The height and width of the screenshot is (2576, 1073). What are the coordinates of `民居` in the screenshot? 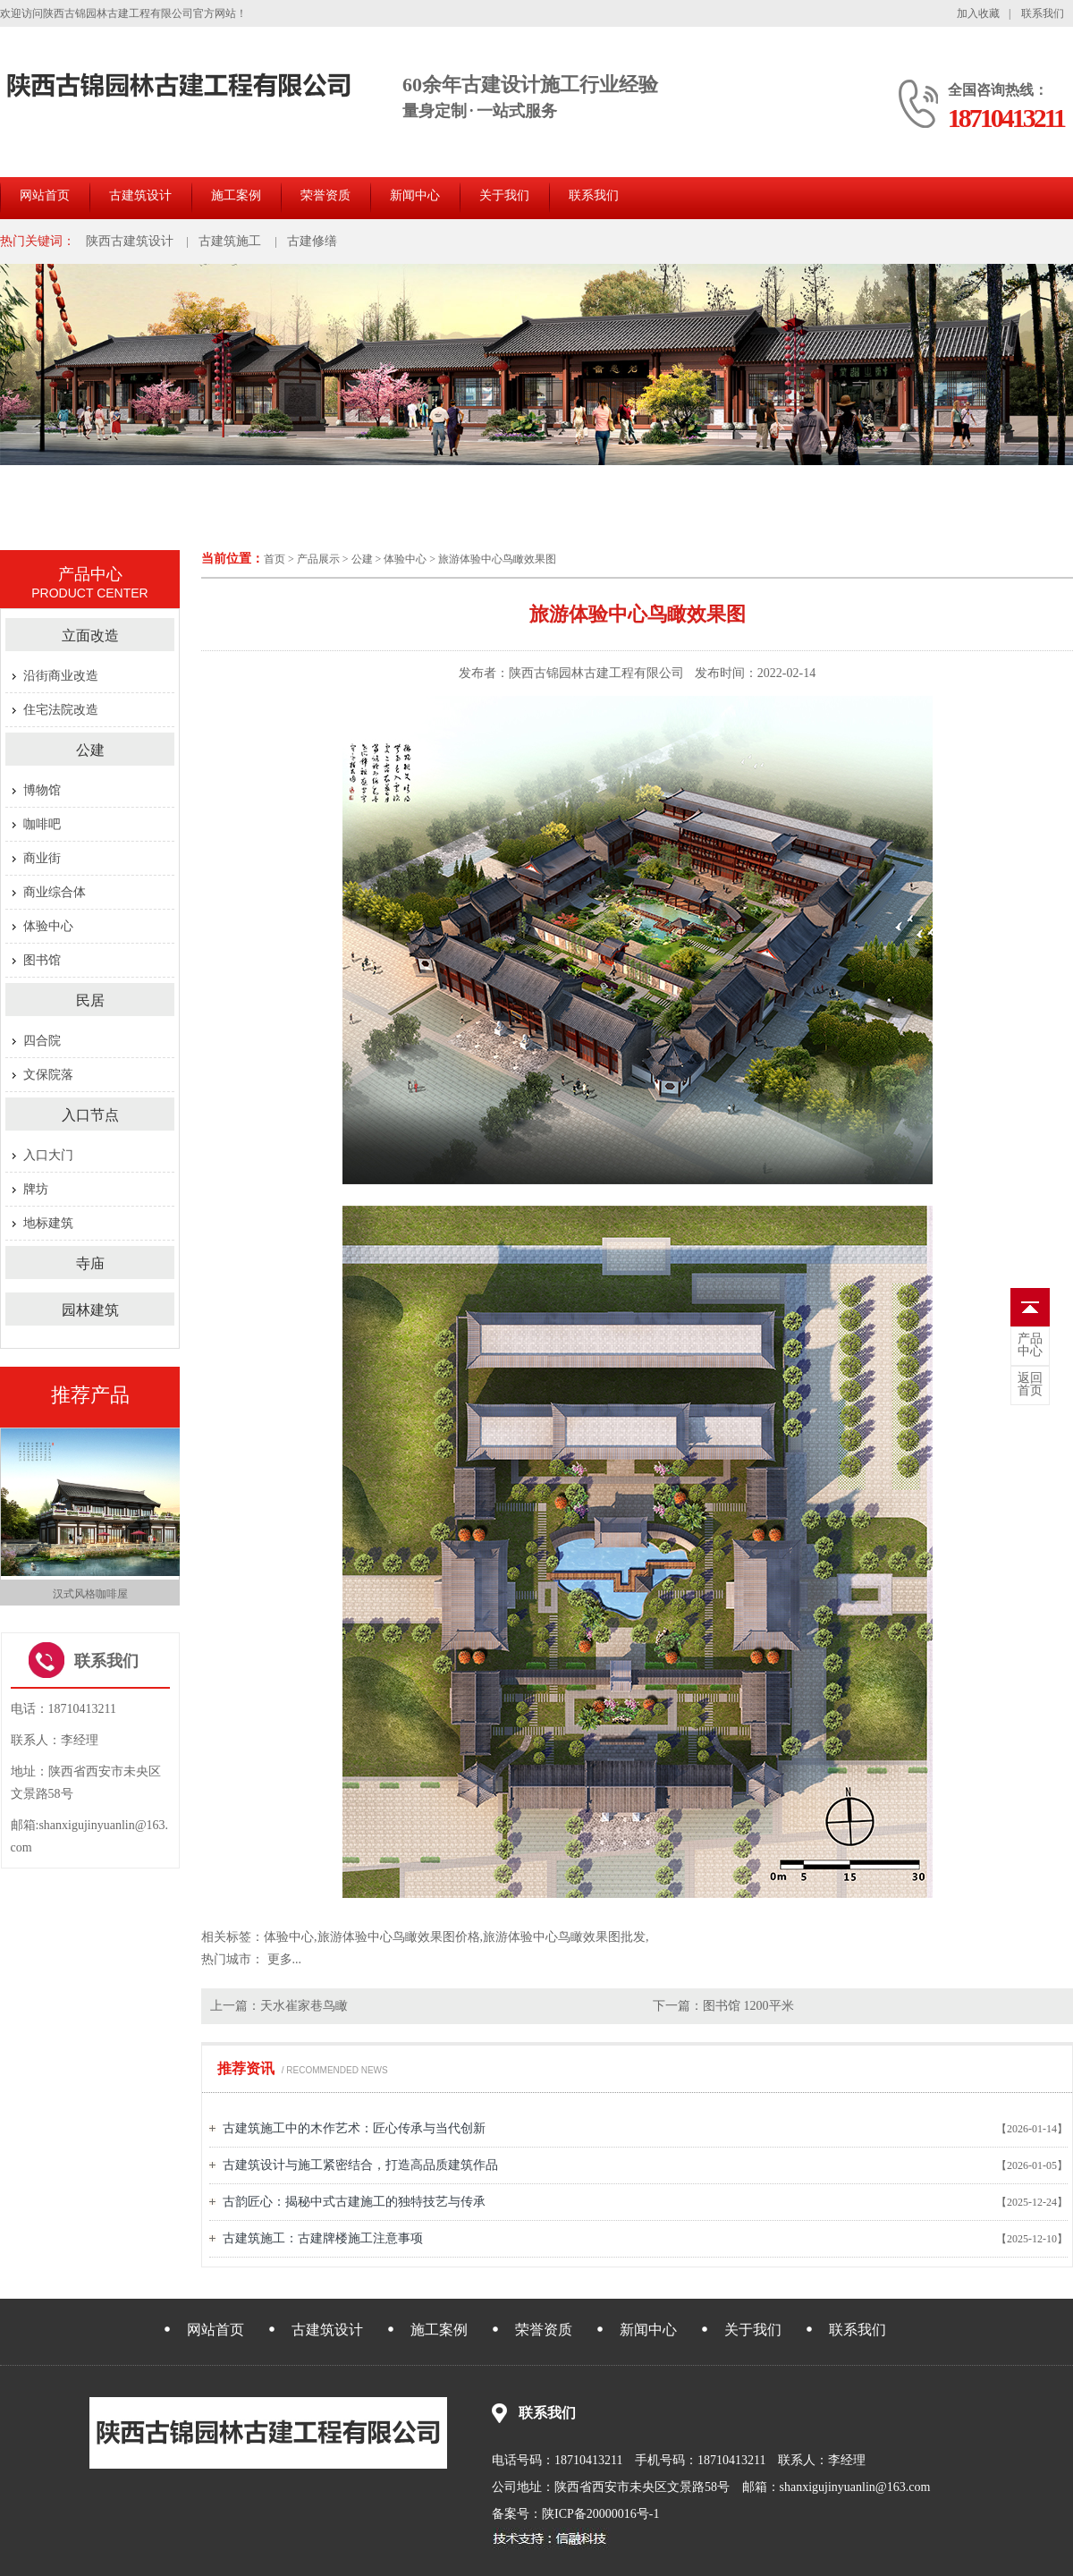 It's located at (90, 1000).